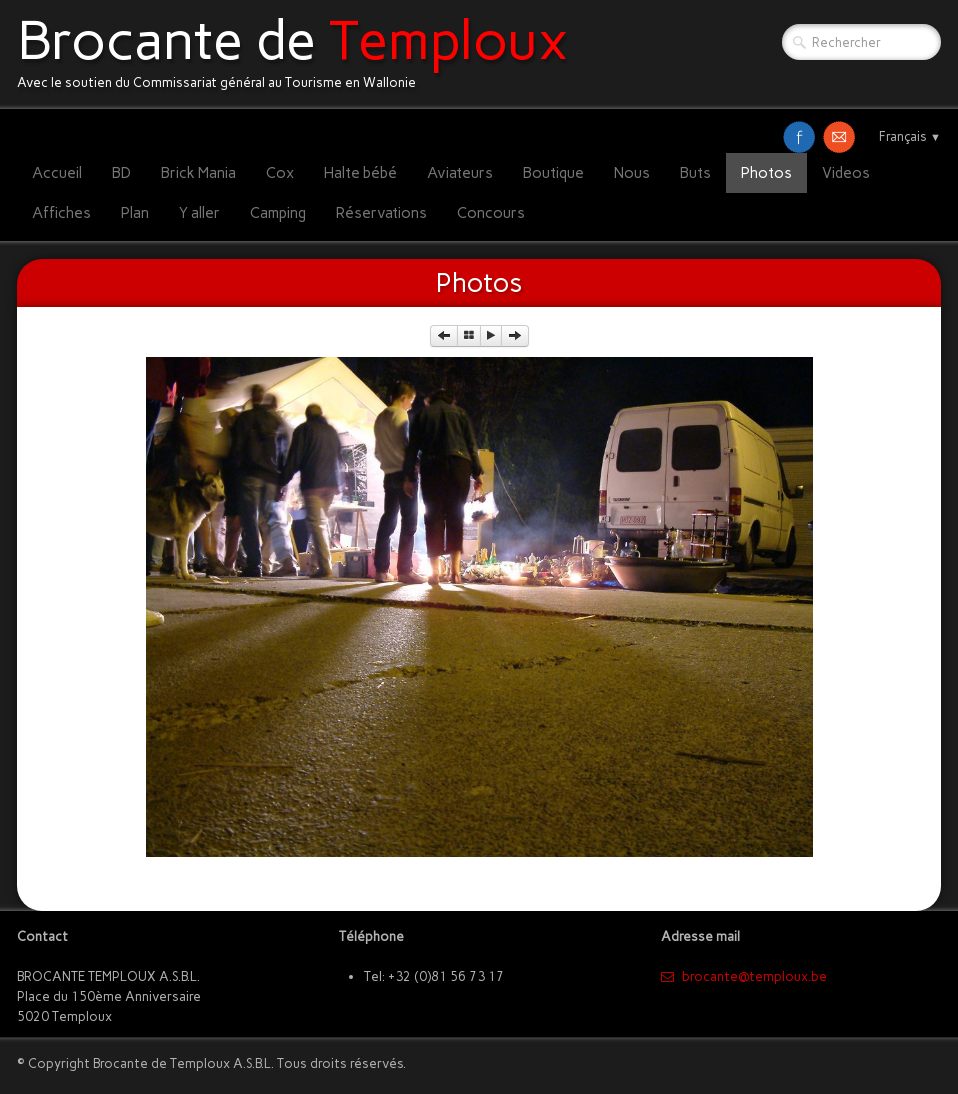 This screenshot has height=1094, width=958. I want to click on Brick Mania, so click(198, 173).